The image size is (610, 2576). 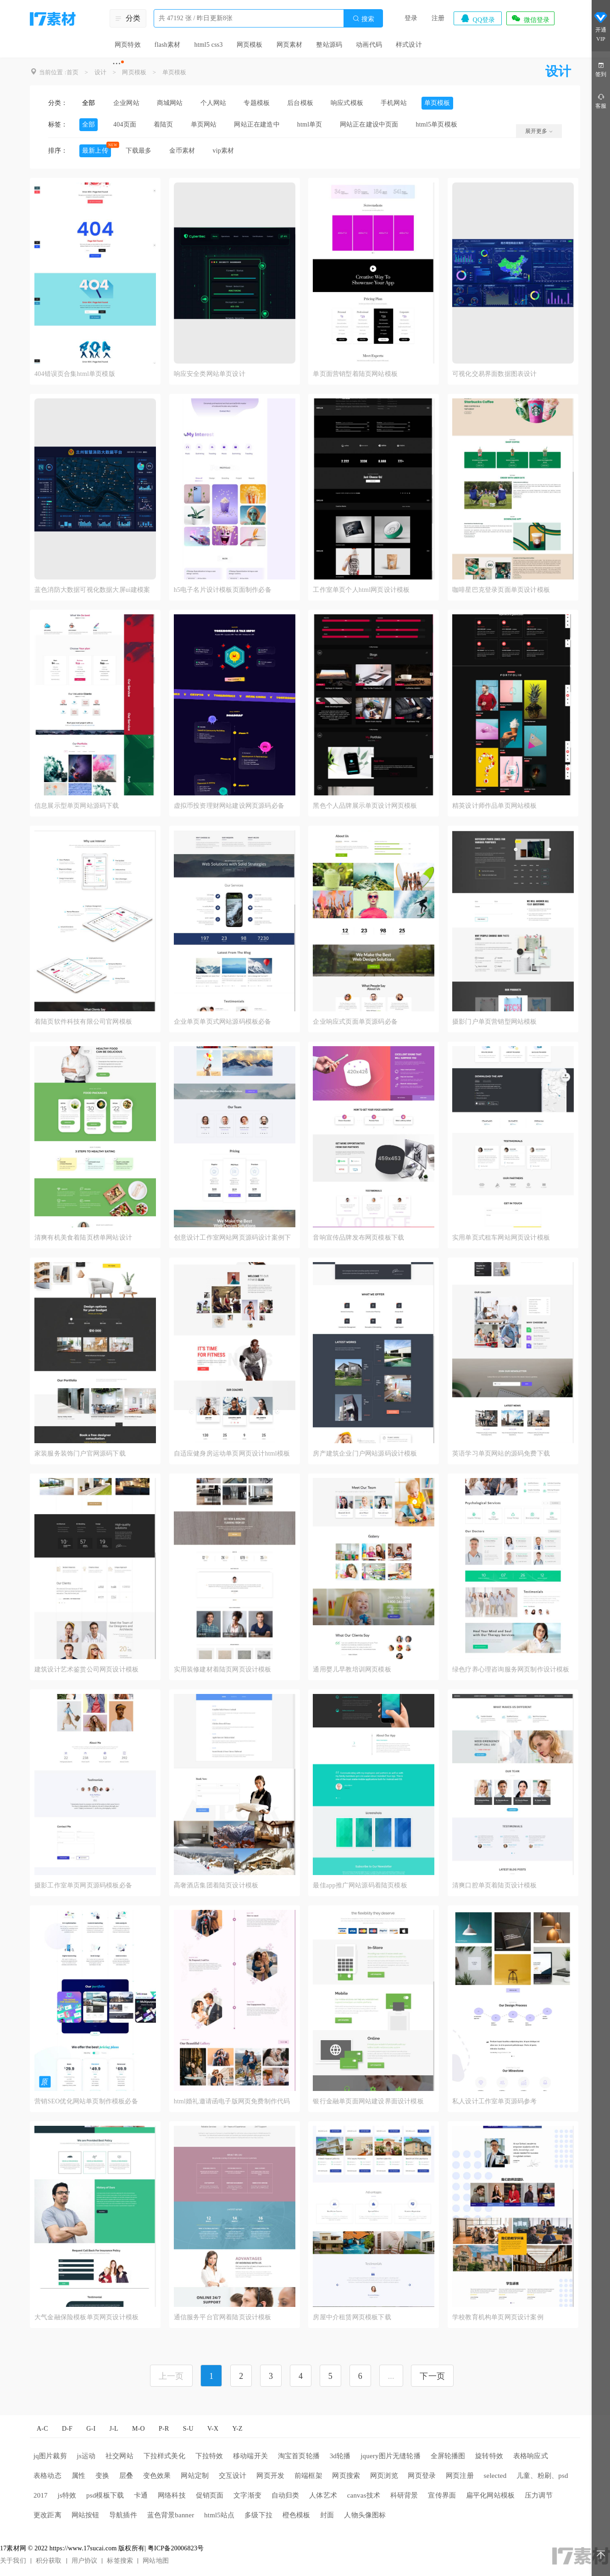 I want to click on 设计, so click(x=100, y=72).